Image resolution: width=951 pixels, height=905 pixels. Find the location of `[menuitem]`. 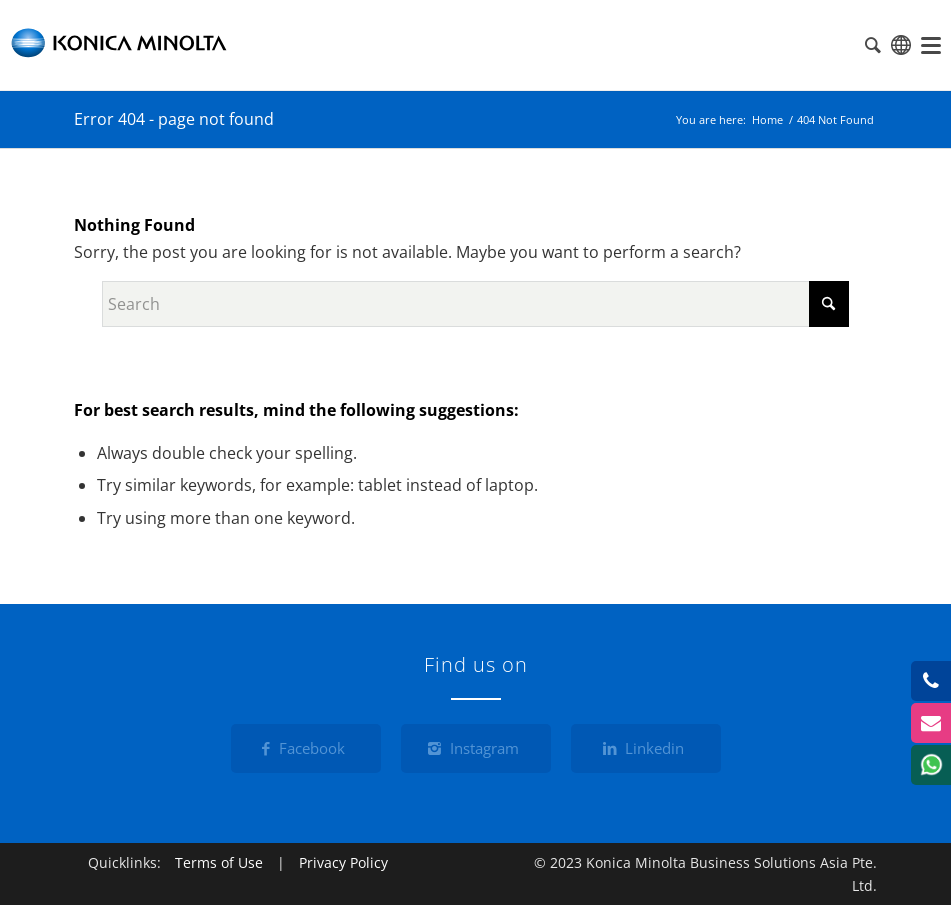

[menuitem] is located at coordinates (931, 45).